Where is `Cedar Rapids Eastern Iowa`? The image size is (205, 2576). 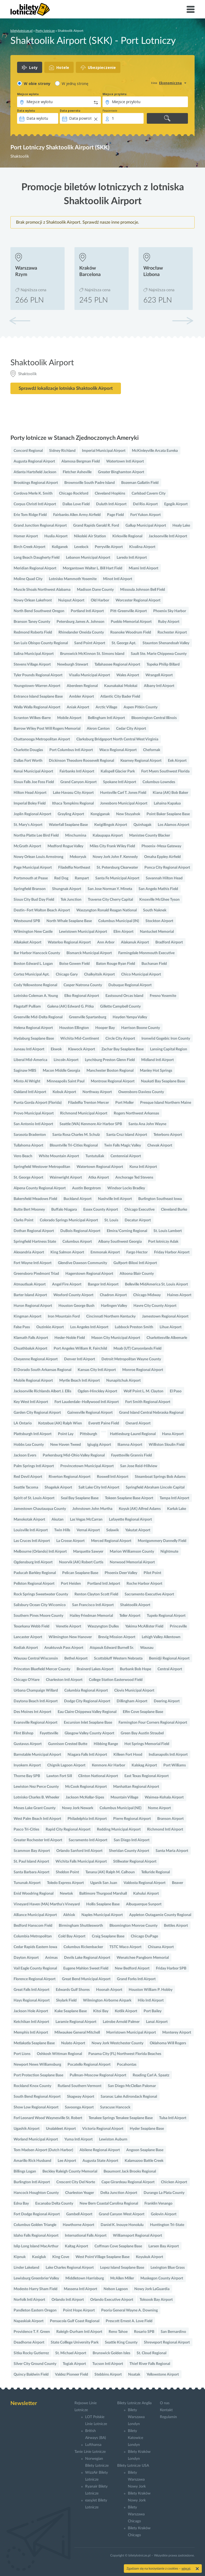
Cedar Rapids Eastern Iowa is located at coordinates (35, 1947).